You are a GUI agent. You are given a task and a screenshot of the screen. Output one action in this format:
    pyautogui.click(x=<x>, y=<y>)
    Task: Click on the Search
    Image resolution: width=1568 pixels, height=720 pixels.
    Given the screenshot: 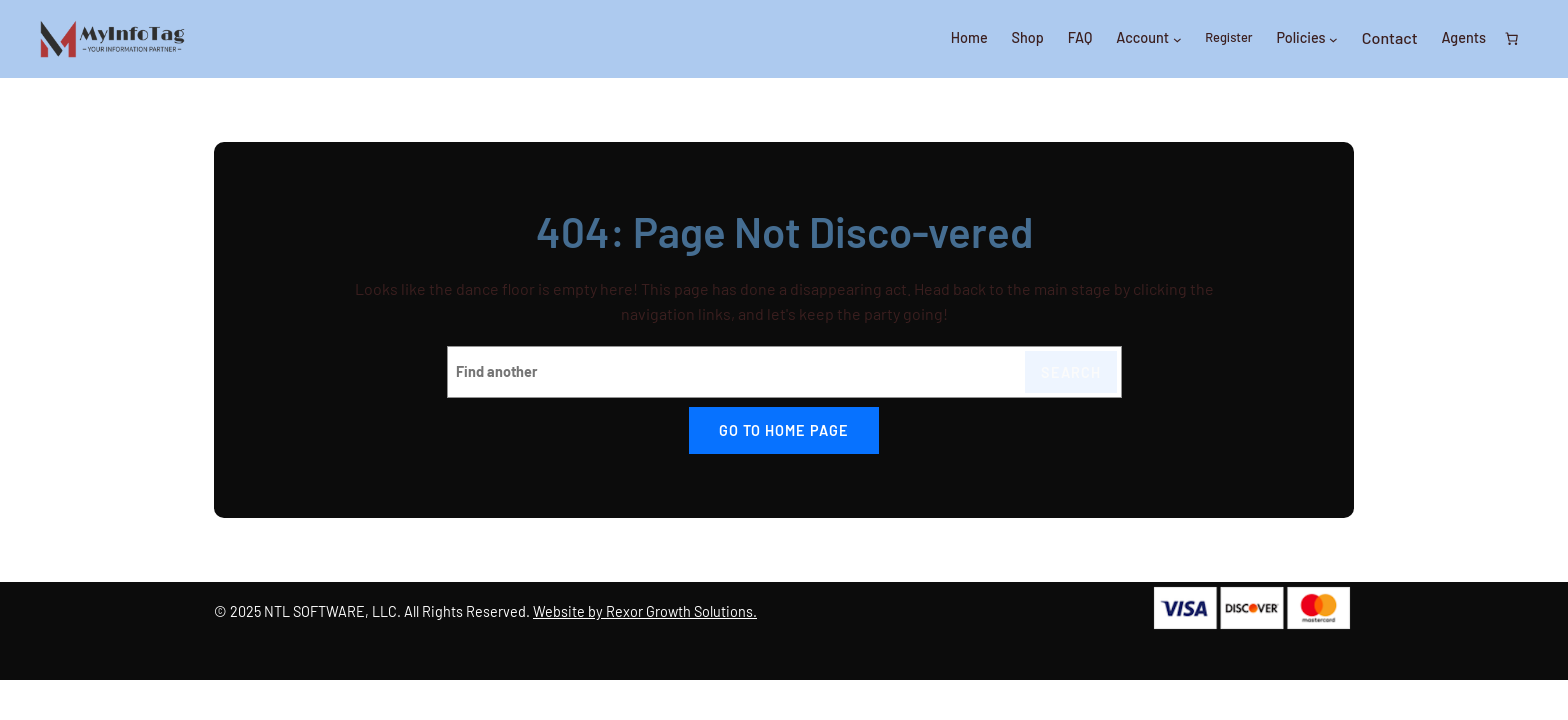 What is the action you would take?
    pyautogui.click(x=1071, y=372)
    